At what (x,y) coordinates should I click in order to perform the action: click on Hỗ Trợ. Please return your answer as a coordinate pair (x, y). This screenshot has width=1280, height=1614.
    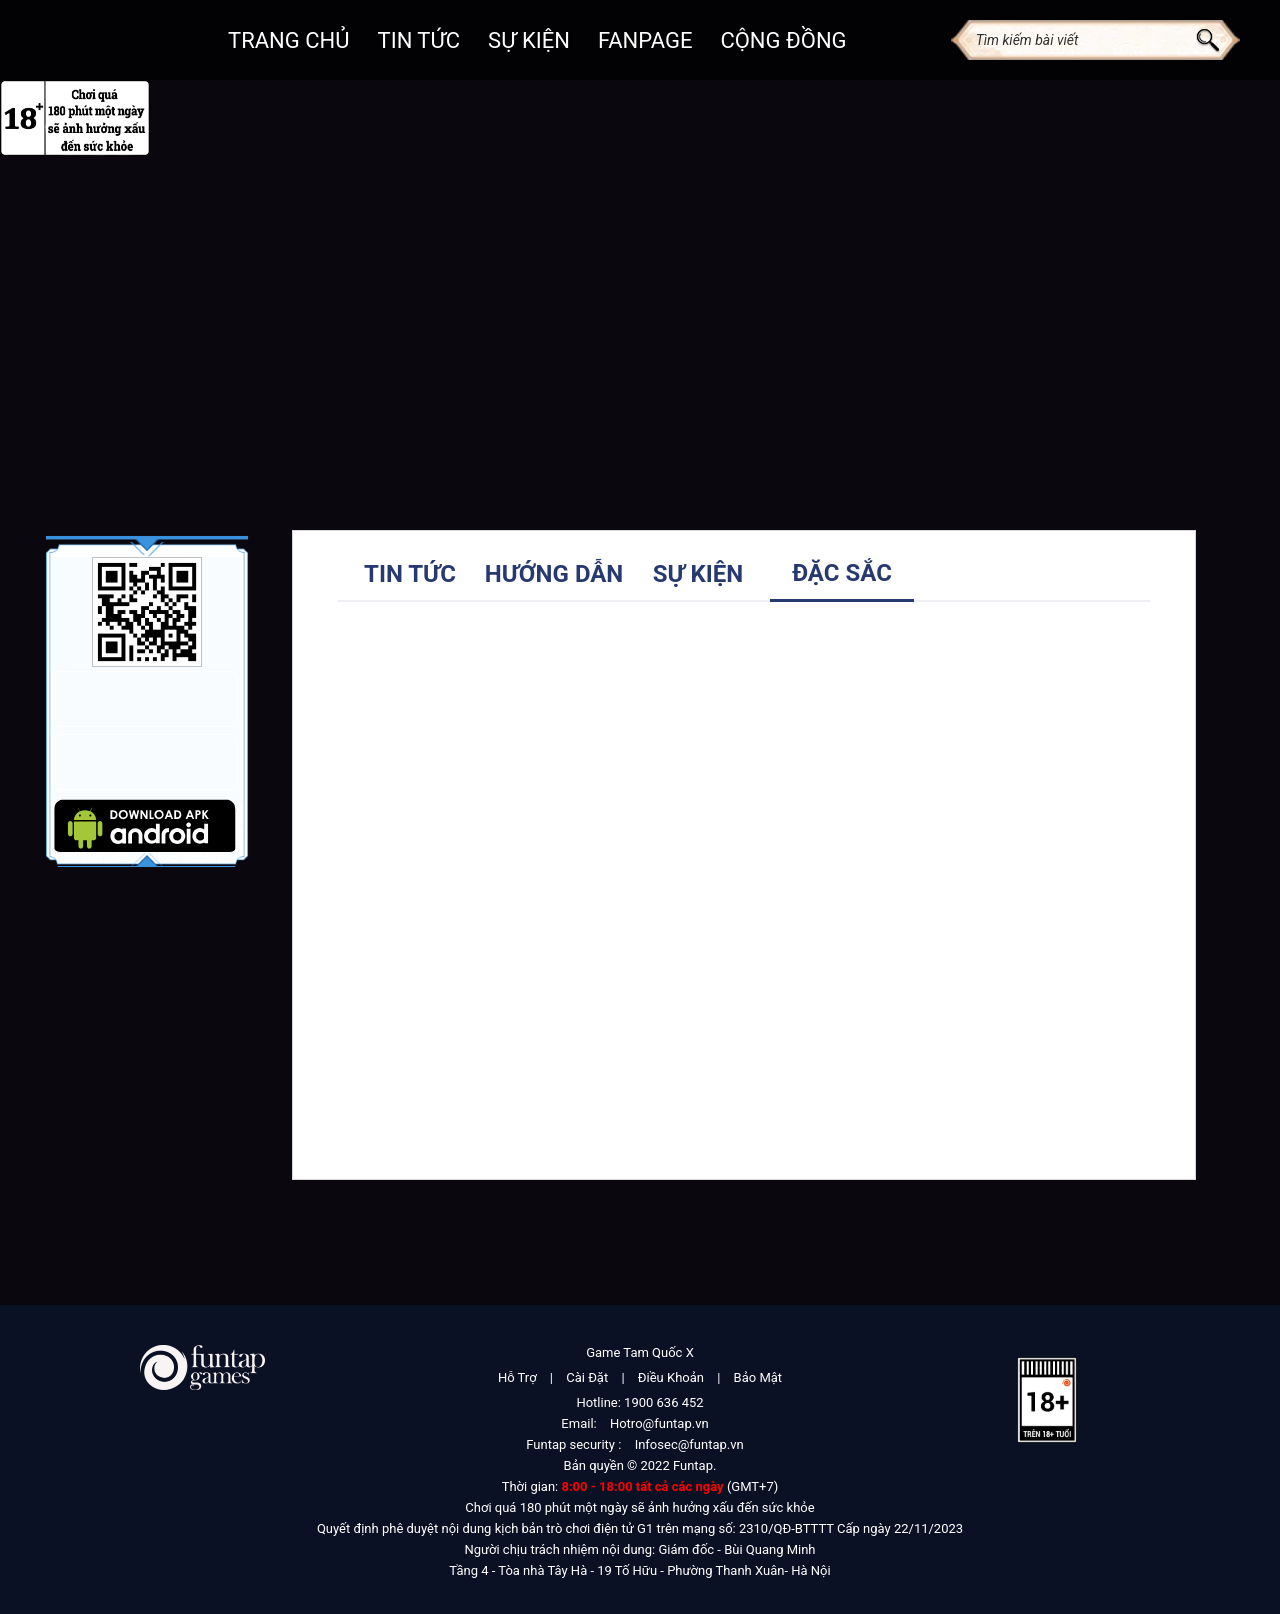
    Looking at the image, I should click on (517, 1377).